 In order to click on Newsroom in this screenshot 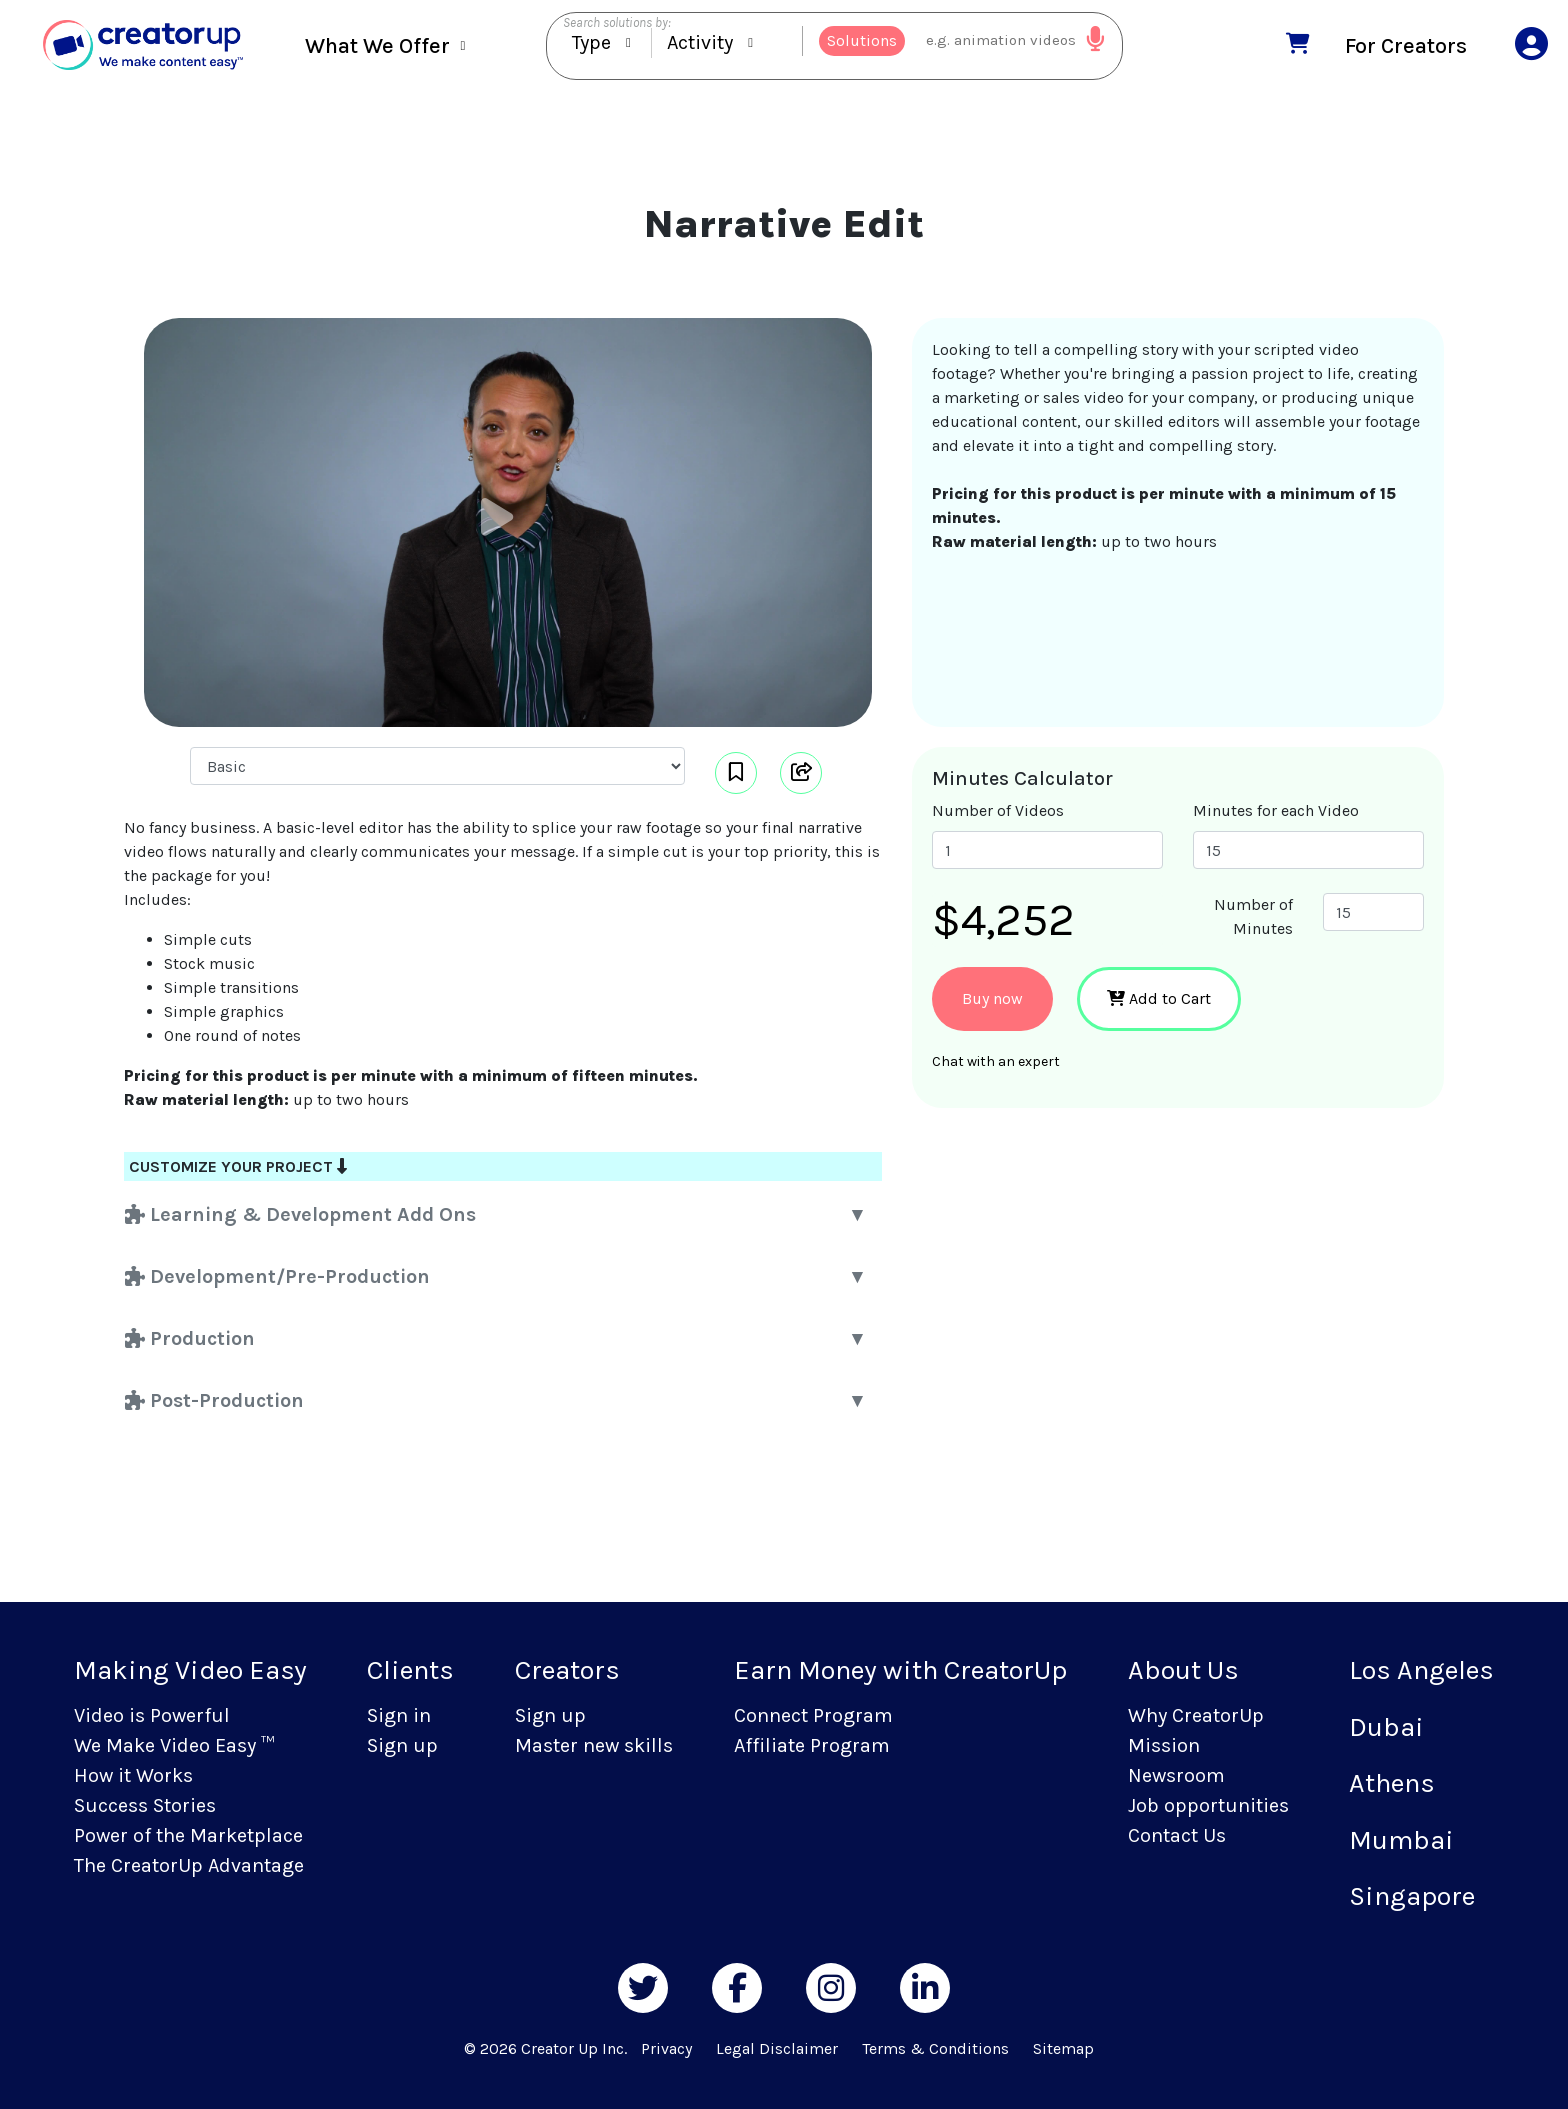, I will do `click(1176, 1775)`.